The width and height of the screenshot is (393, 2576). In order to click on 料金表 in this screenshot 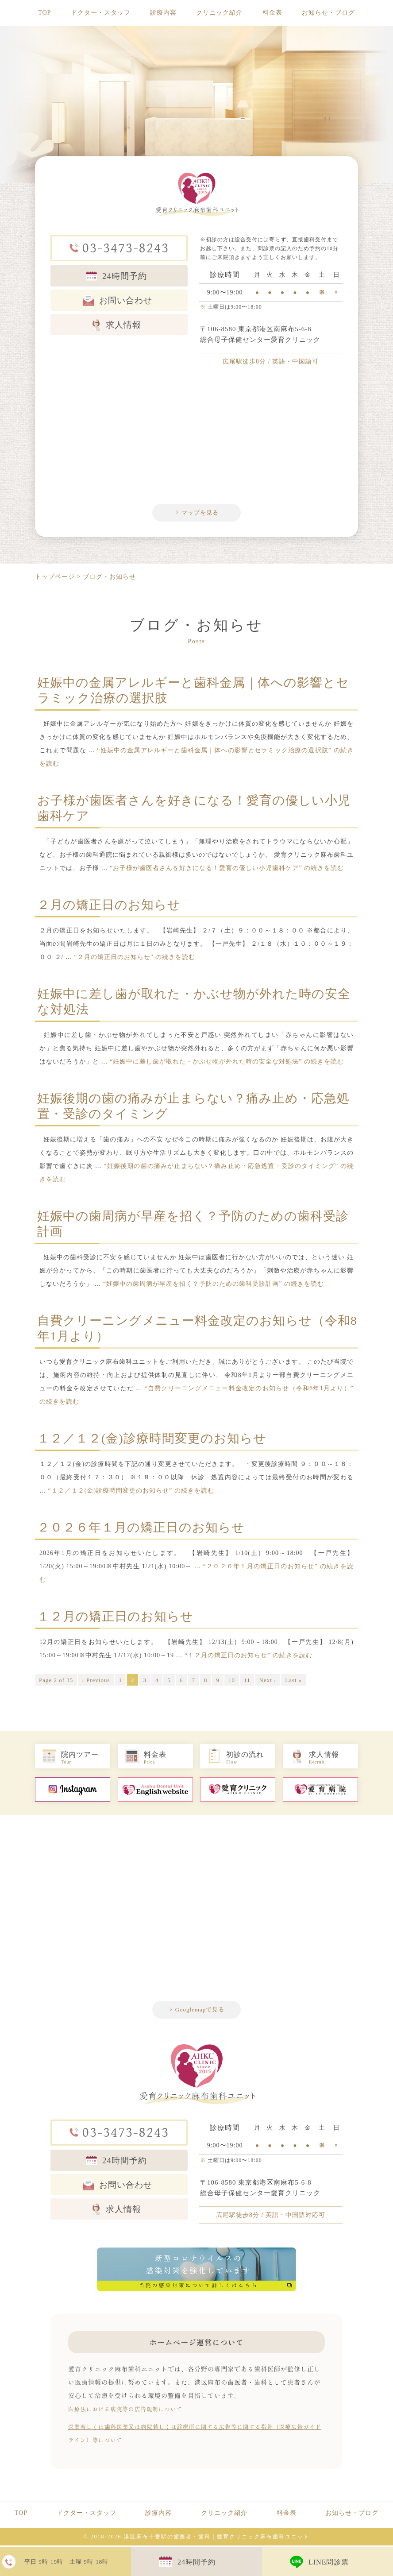, I will do `click(272, 12)`.